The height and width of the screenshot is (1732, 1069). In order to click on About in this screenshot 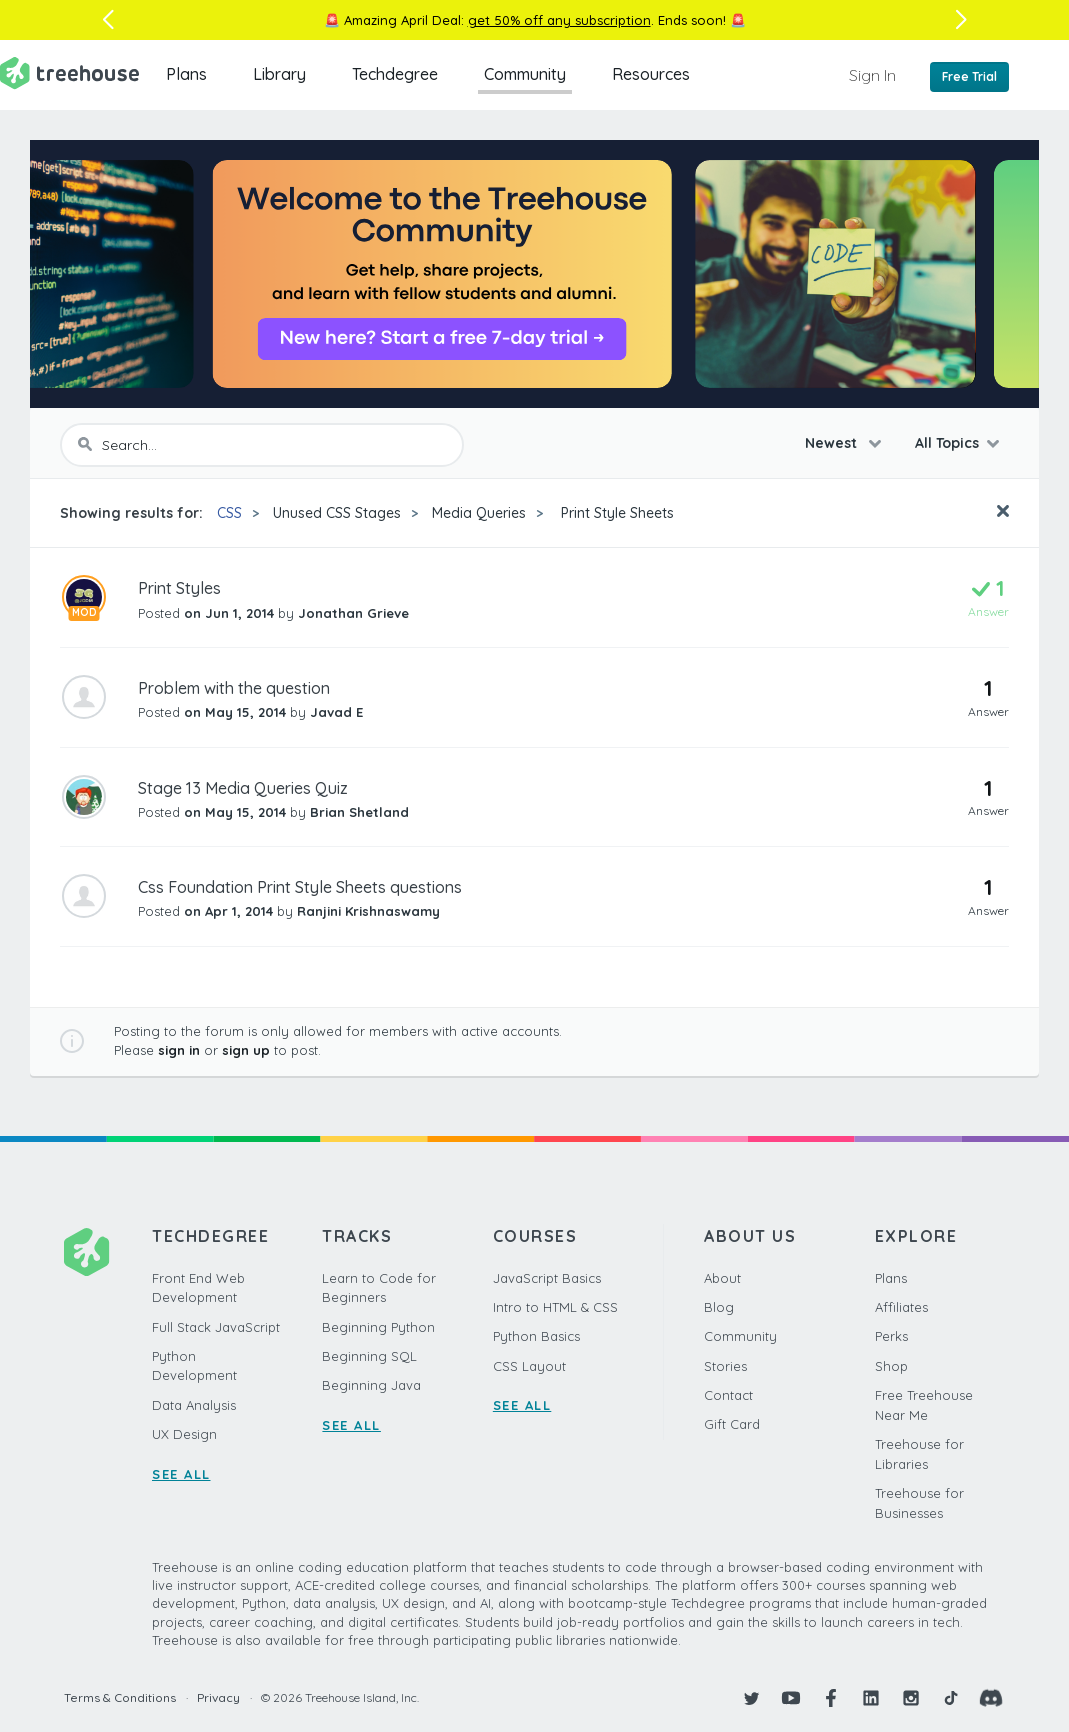, I will do `click(722, 1278)`.